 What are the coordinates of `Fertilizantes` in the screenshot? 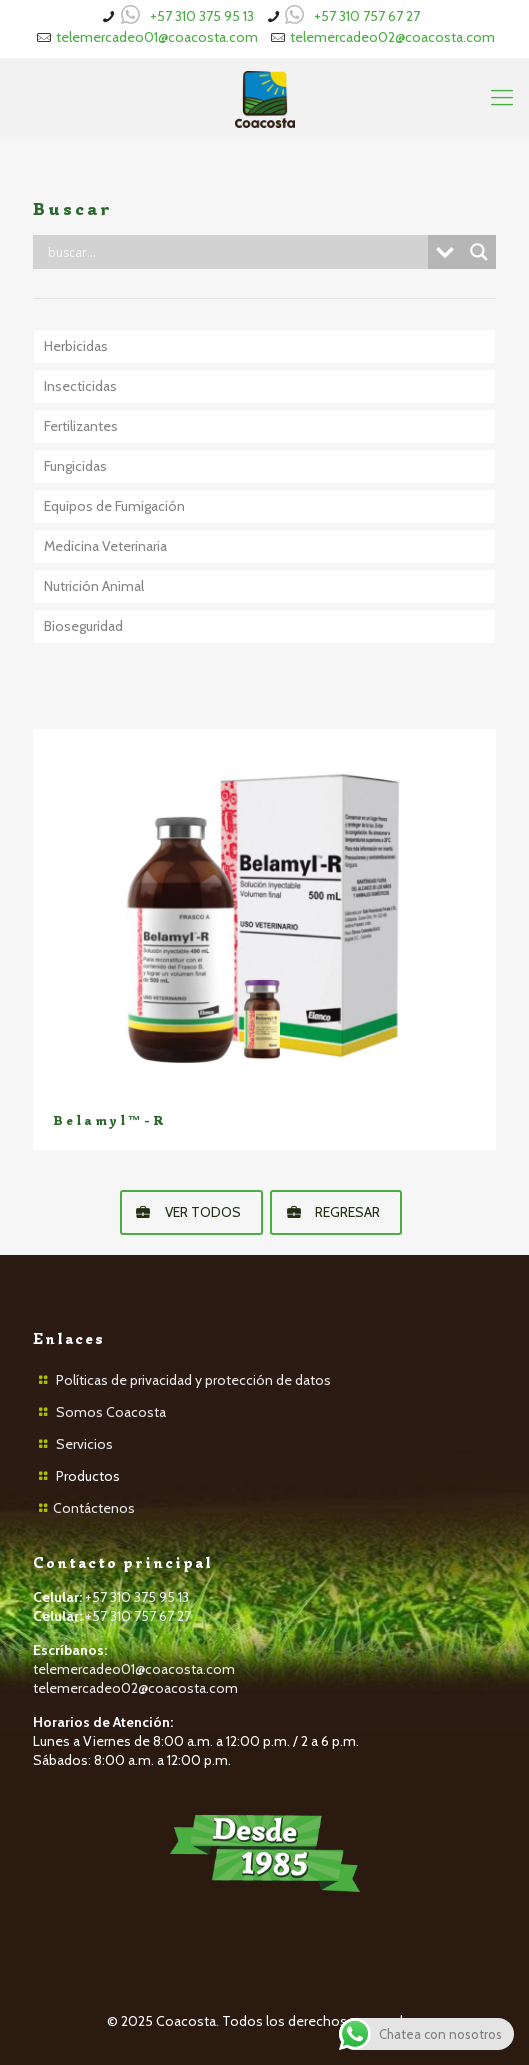 It's located at (81, 426).